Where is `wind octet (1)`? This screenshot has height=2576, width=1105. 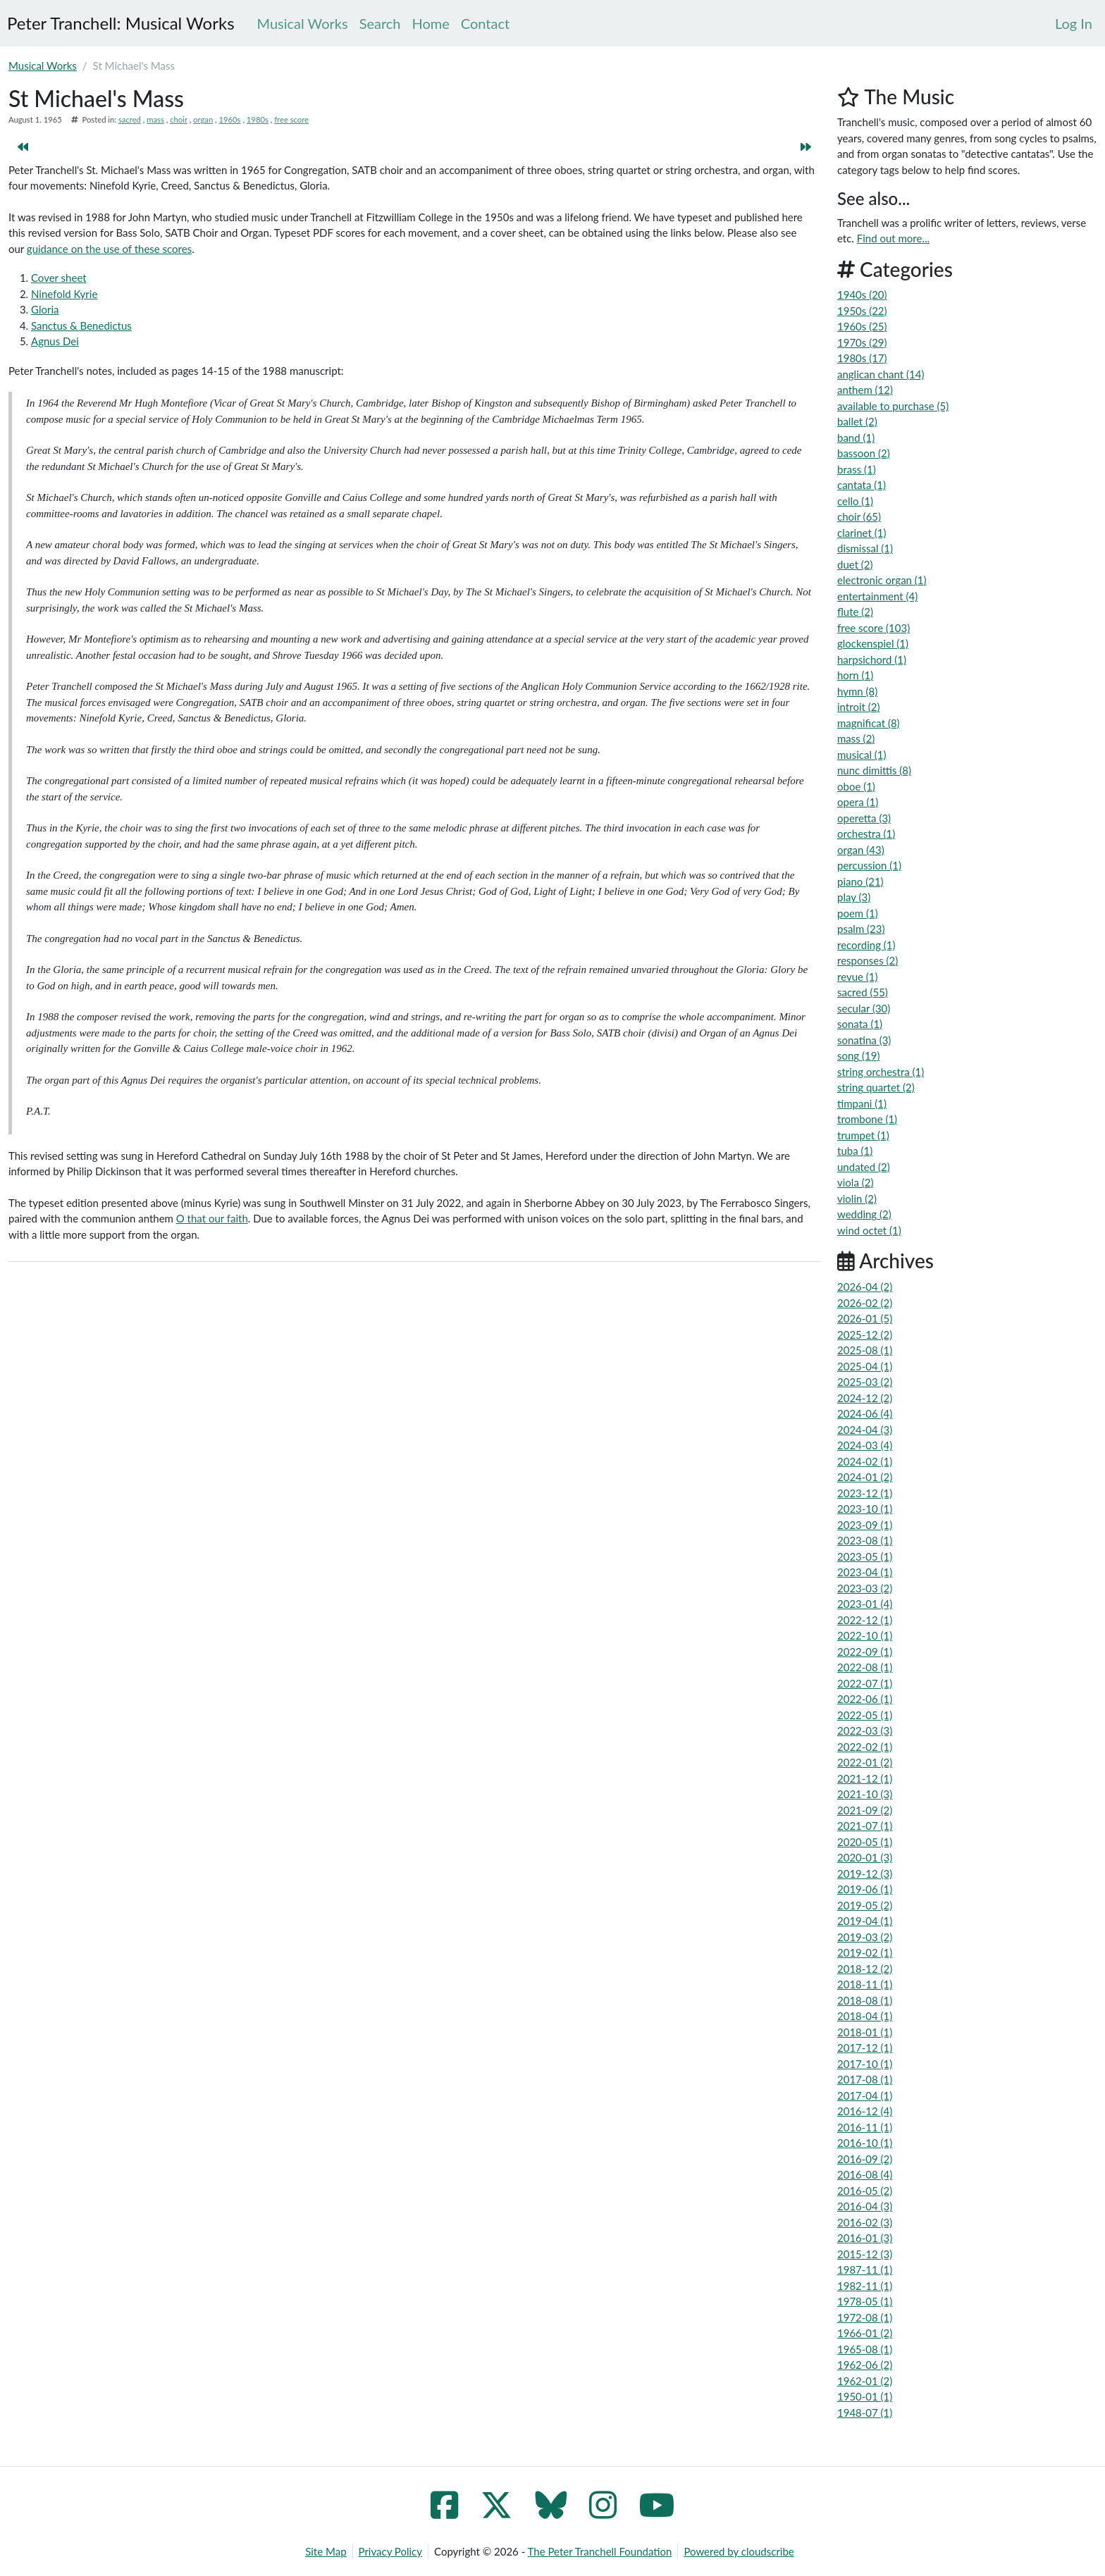
wind octet (1) is located at coordinates (869, 1230).